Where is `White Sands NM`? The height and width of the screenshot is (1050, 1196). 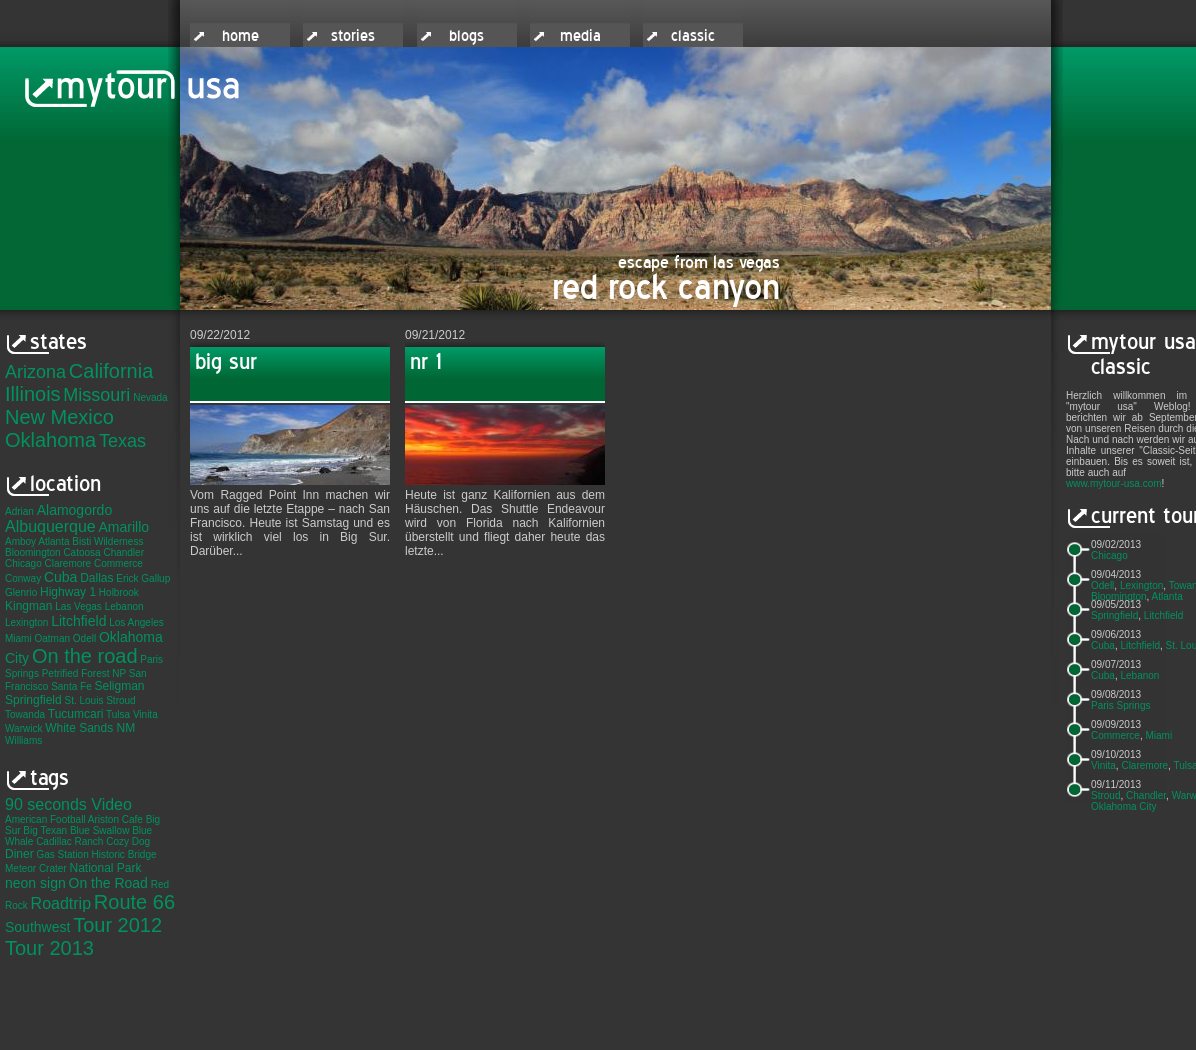
White Sands NM is located at coordinates (90, 728).